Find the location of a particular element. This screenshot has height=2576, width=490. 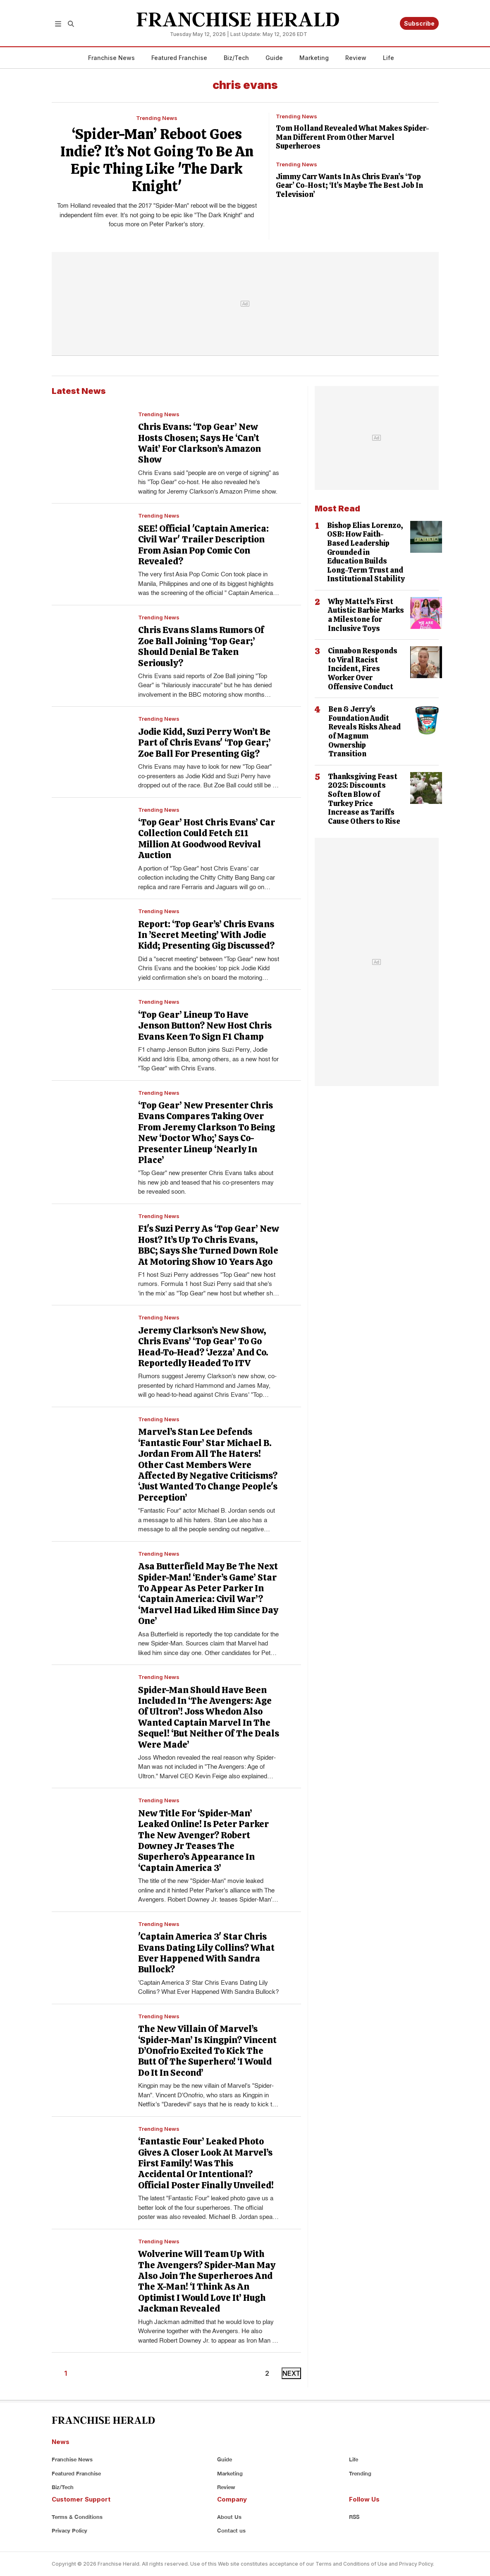

RSS is located at coordinates (354, 2517).